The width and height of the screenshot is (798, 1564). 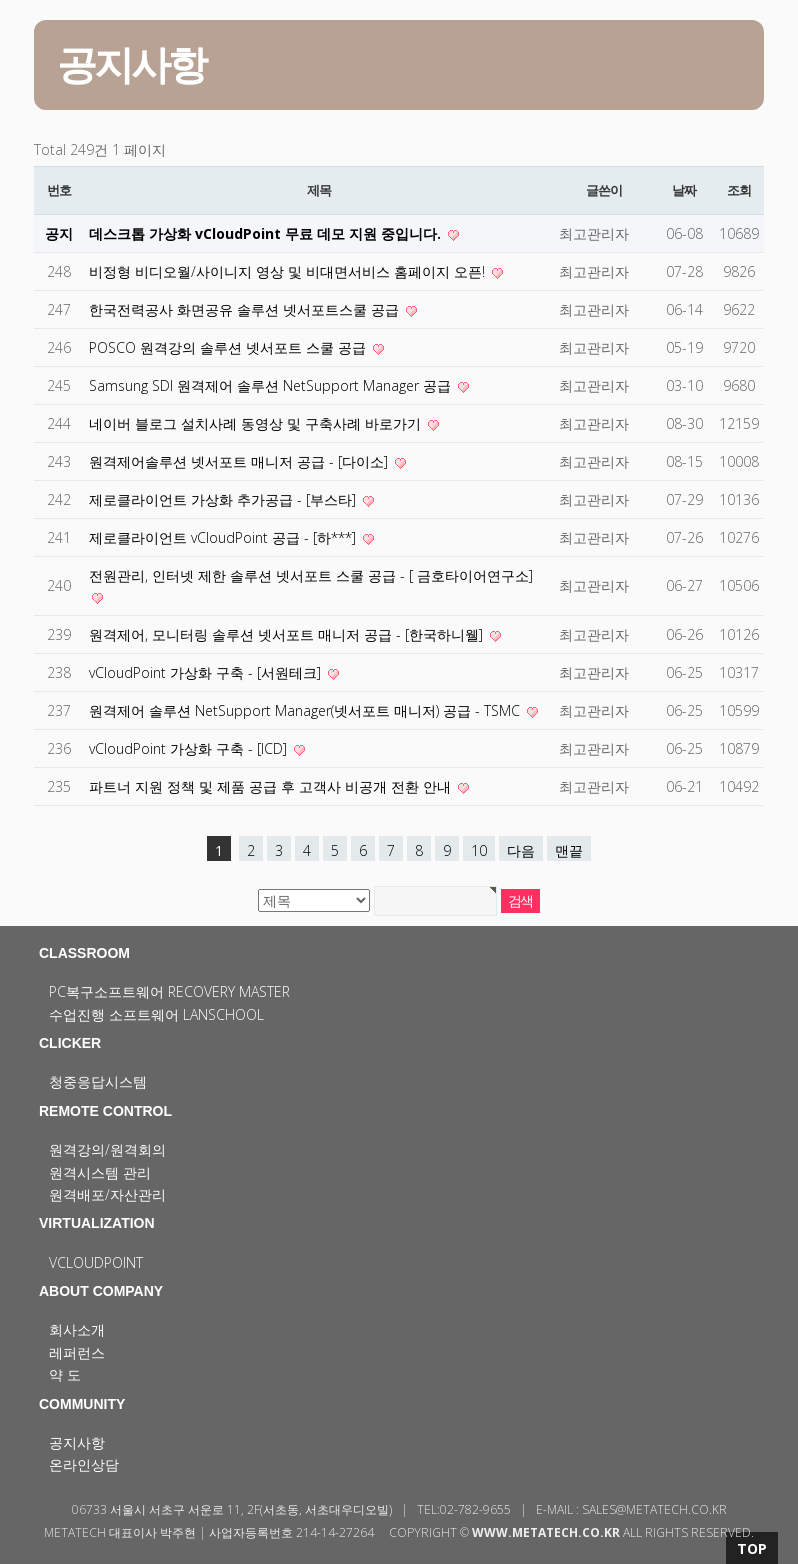 I want to click on 비정형 비디오월/사이니지 영상 및 비대면서비스 홈페이지 오픈!, so click(x=289, y=271).